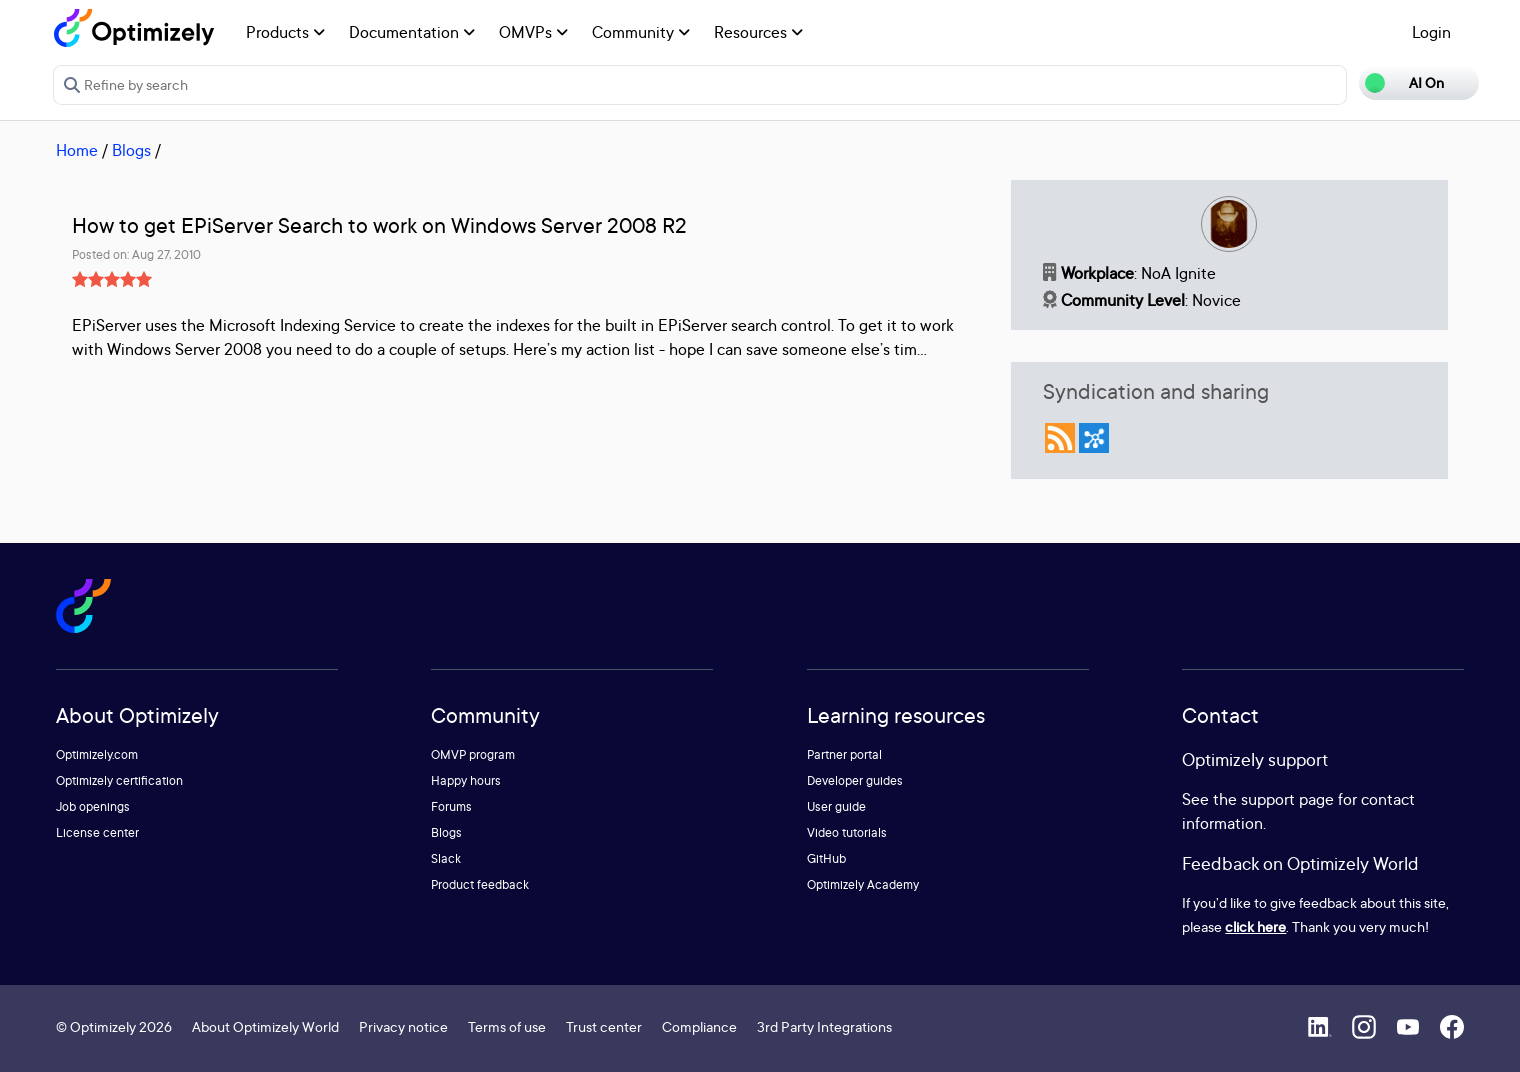 The height and width of the screenshot is (1072, 1520). Describe the element at coordinates (826, 858) in the screenshot. I see `GitHub` at that location.